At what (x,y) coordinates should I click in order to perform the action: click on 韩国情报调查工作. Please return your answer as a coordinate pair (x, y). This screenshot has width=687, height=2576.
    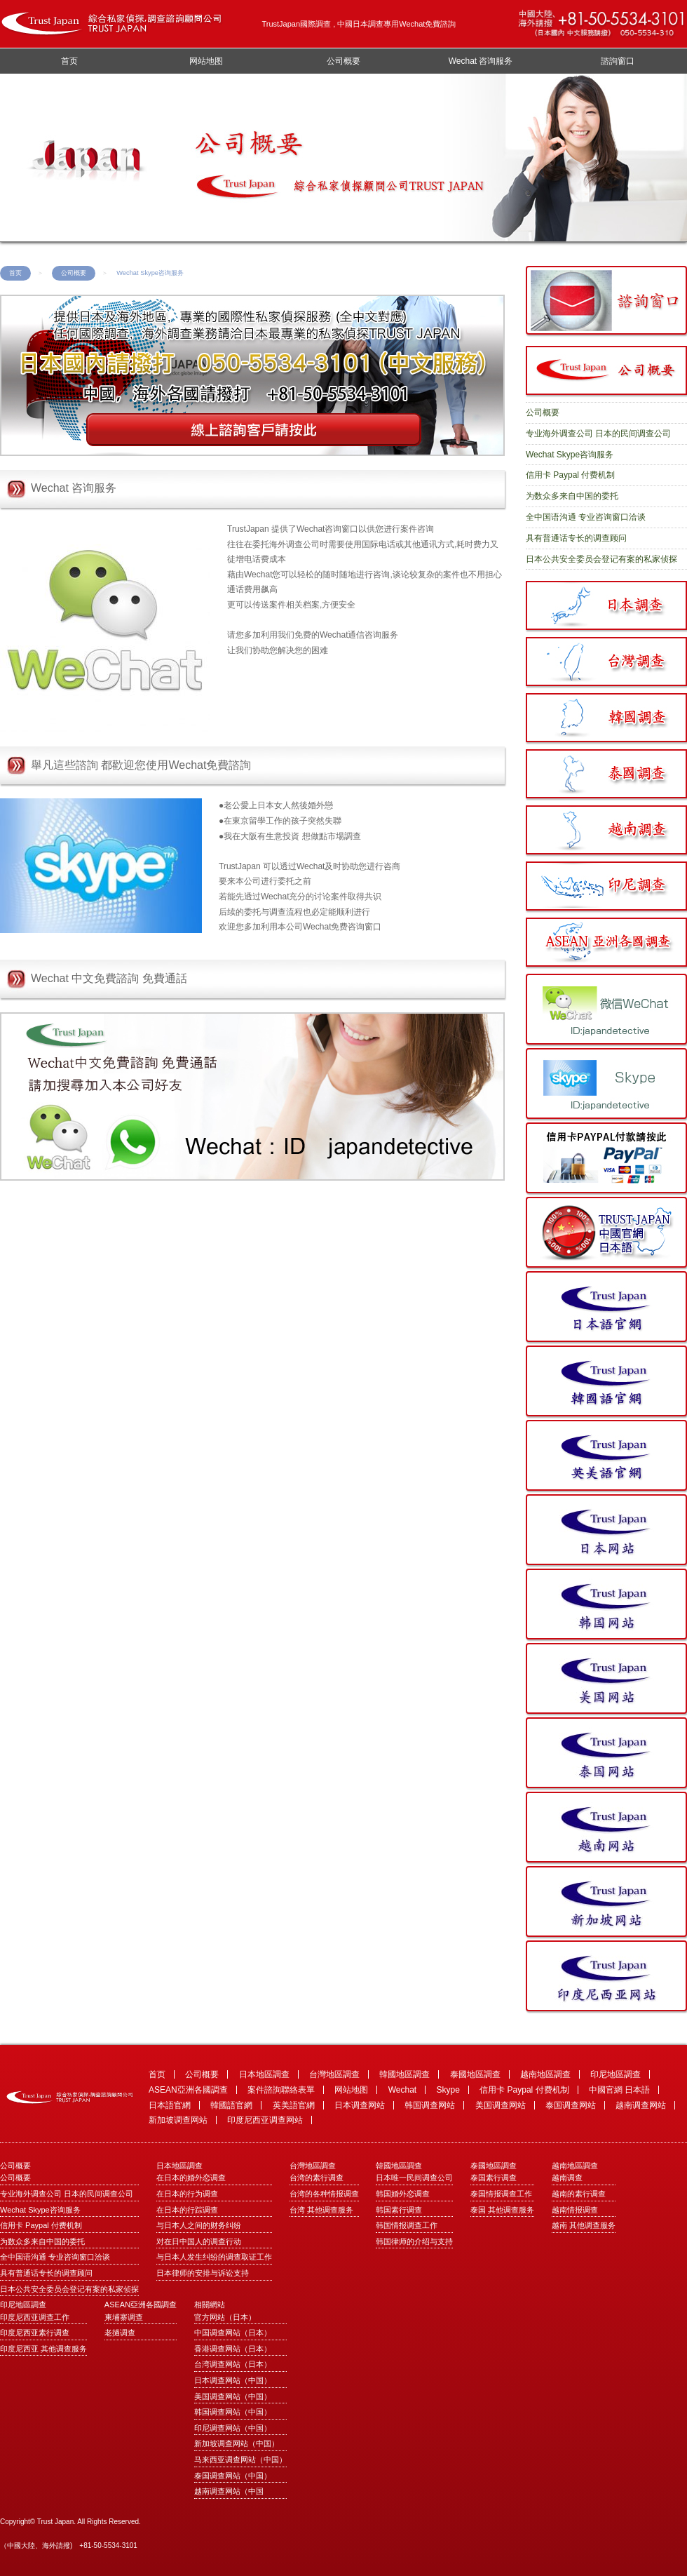
    Looking at the image, I should click on (406, 2225).